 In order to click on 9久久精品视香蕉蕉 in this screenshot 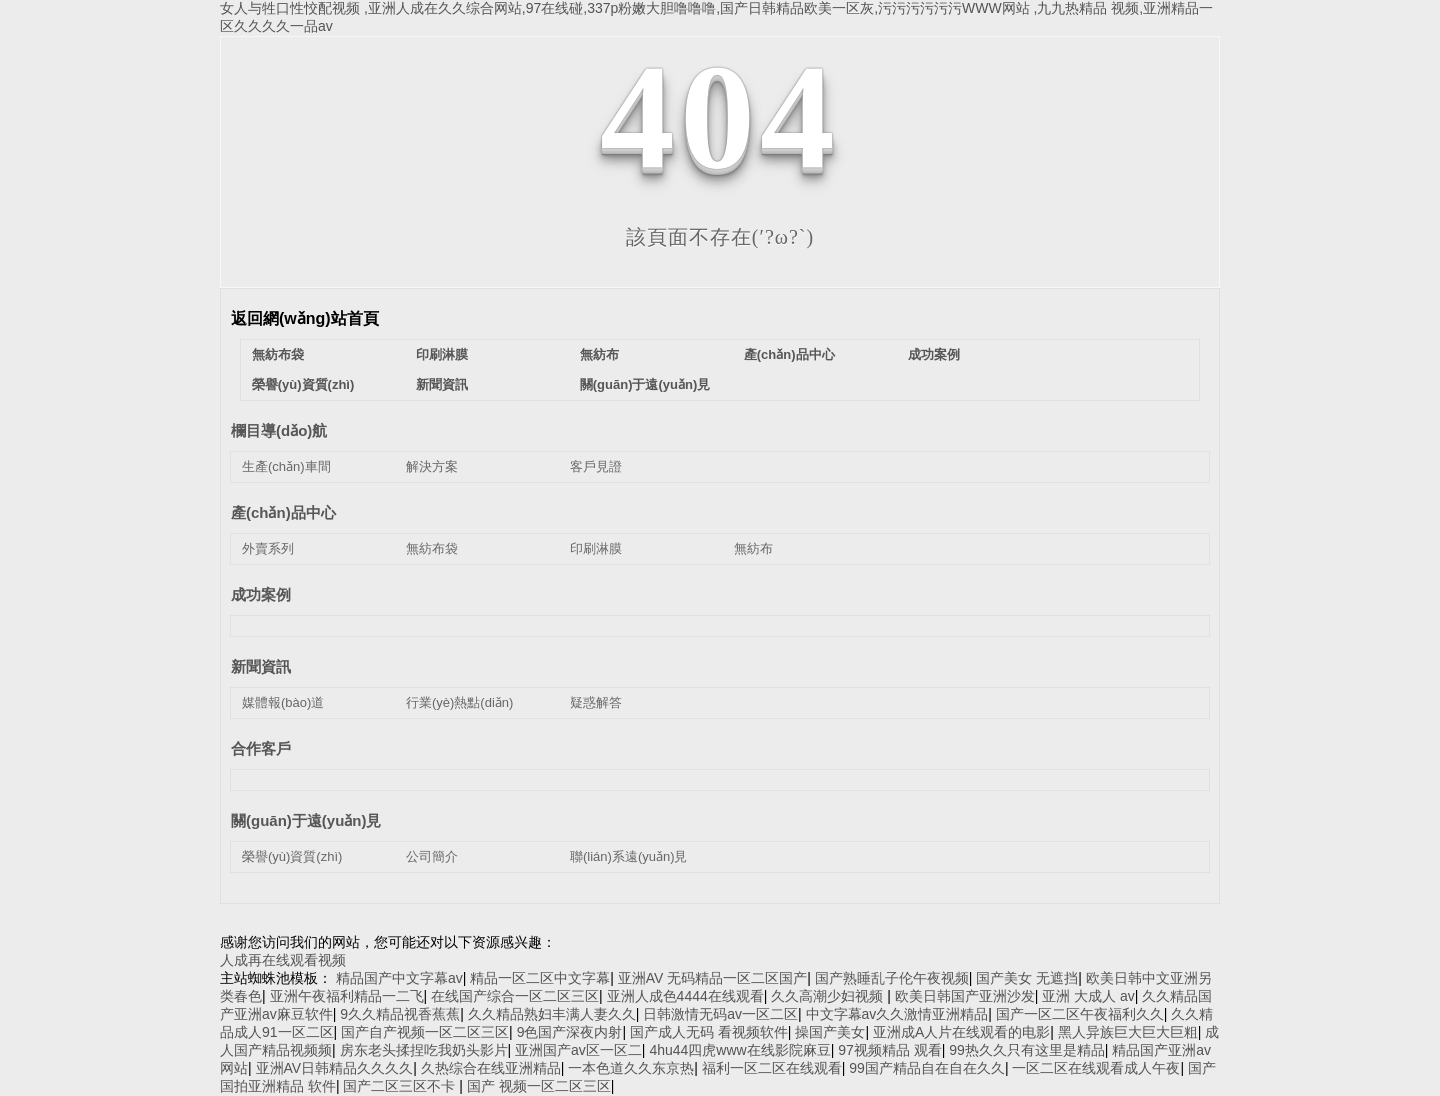, I will do `click(400, 1014)`.